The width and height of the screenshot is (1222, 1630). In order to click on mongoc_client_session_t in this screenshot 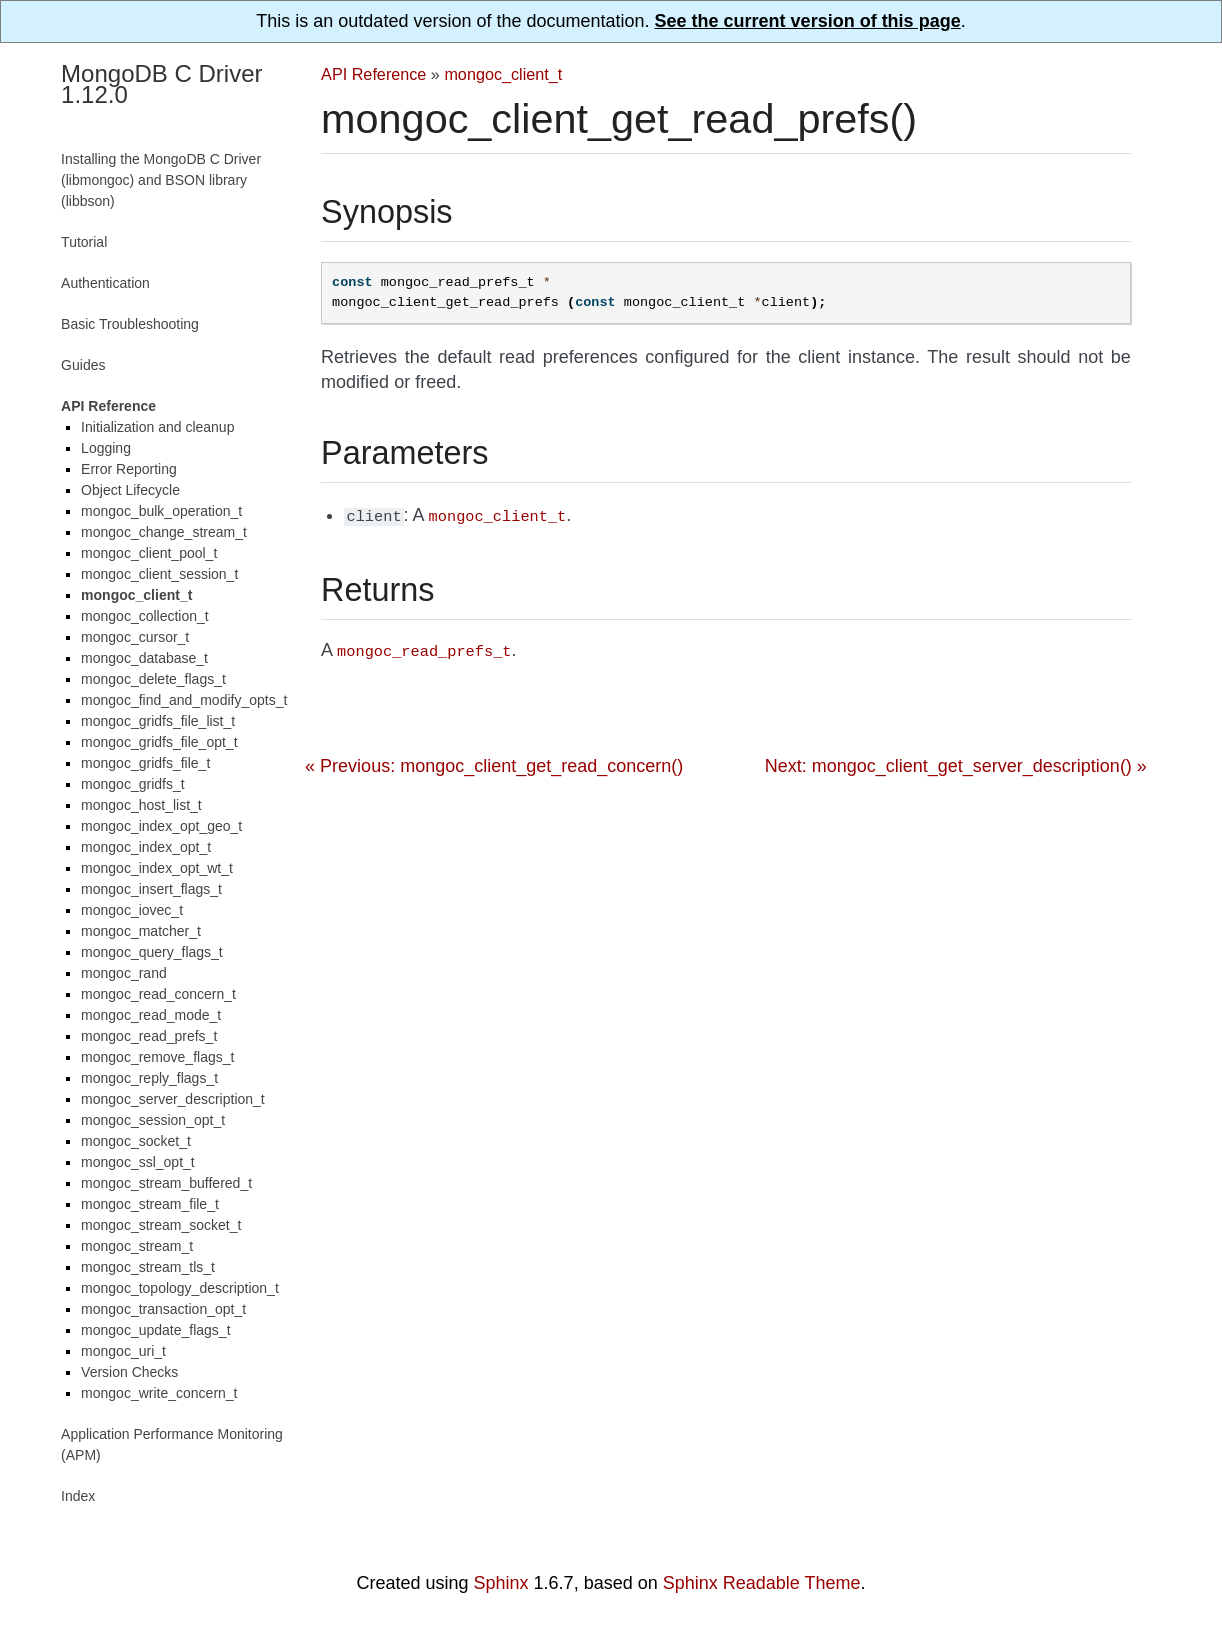, I will do `click(159, 574)`.